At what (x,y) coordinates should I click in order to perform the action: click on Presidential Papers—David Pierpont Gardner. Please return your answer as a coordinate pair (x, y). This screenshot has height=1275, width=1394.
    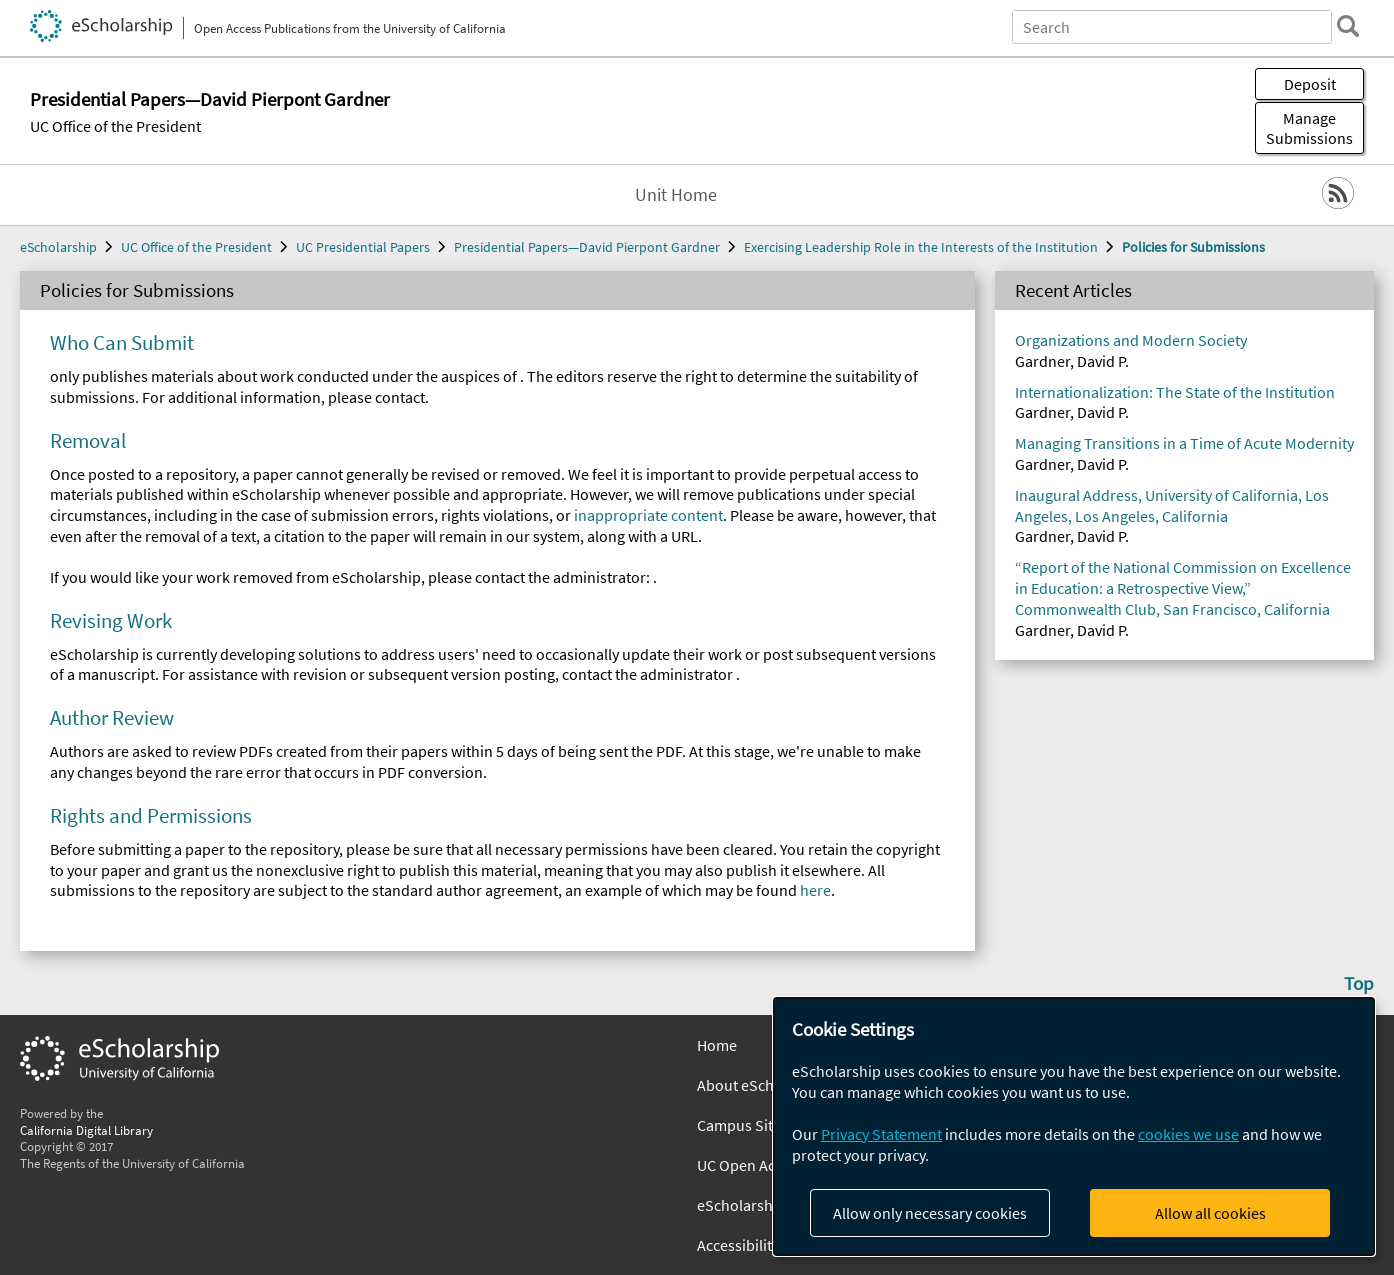
    Looking at the image, I should click on (587, 247).